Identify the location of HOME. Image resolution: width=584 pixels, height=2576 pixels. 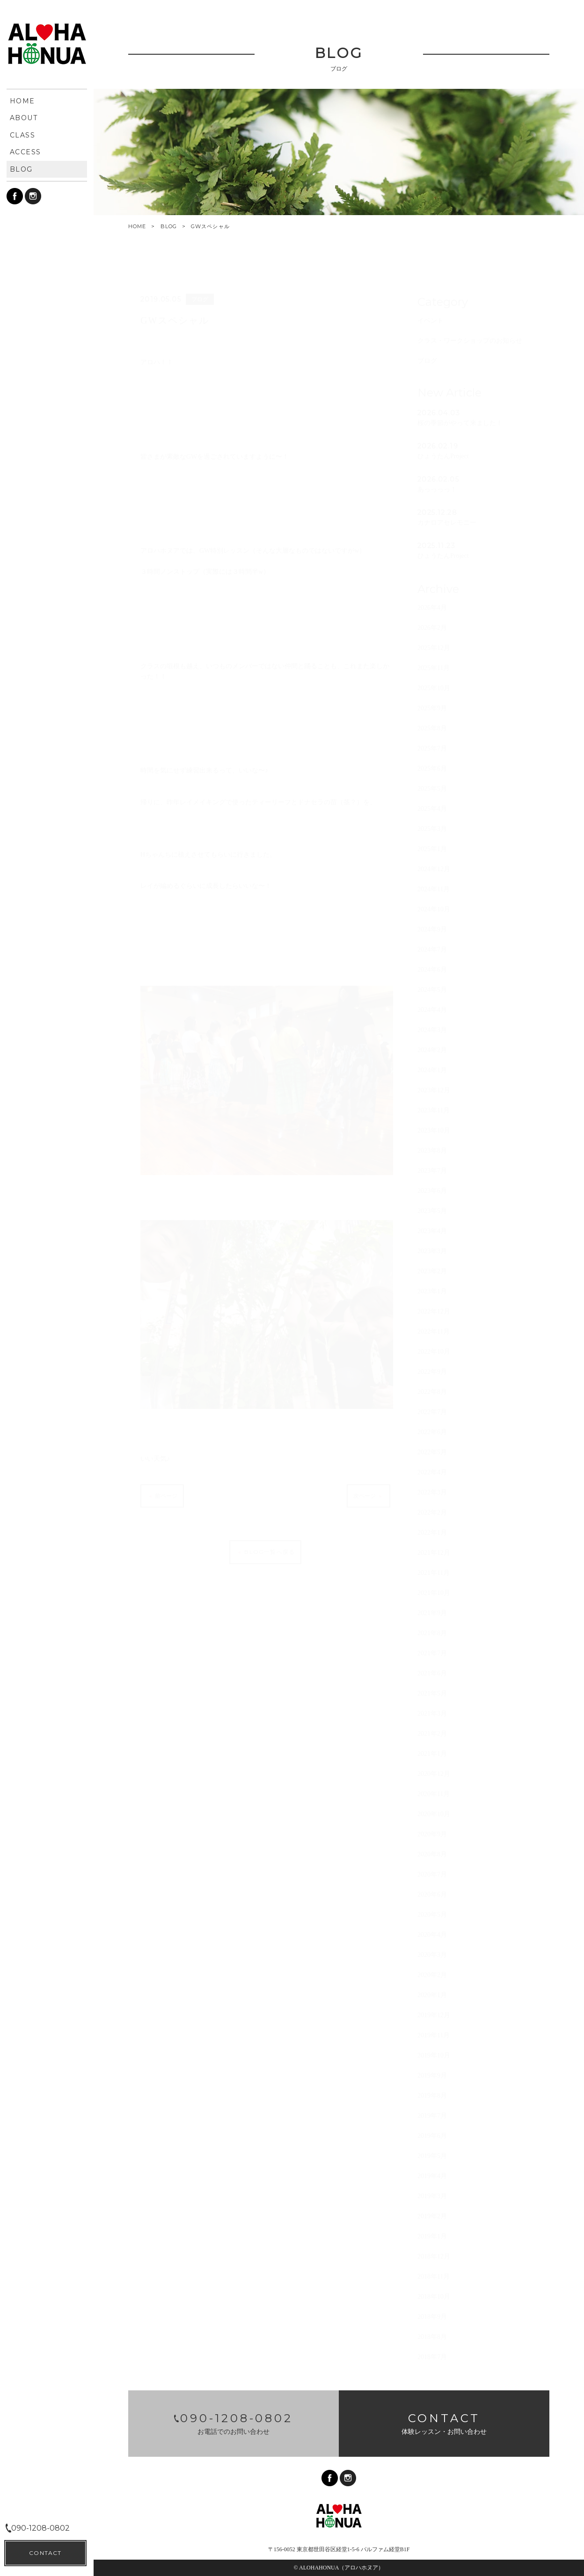
(137, 227).